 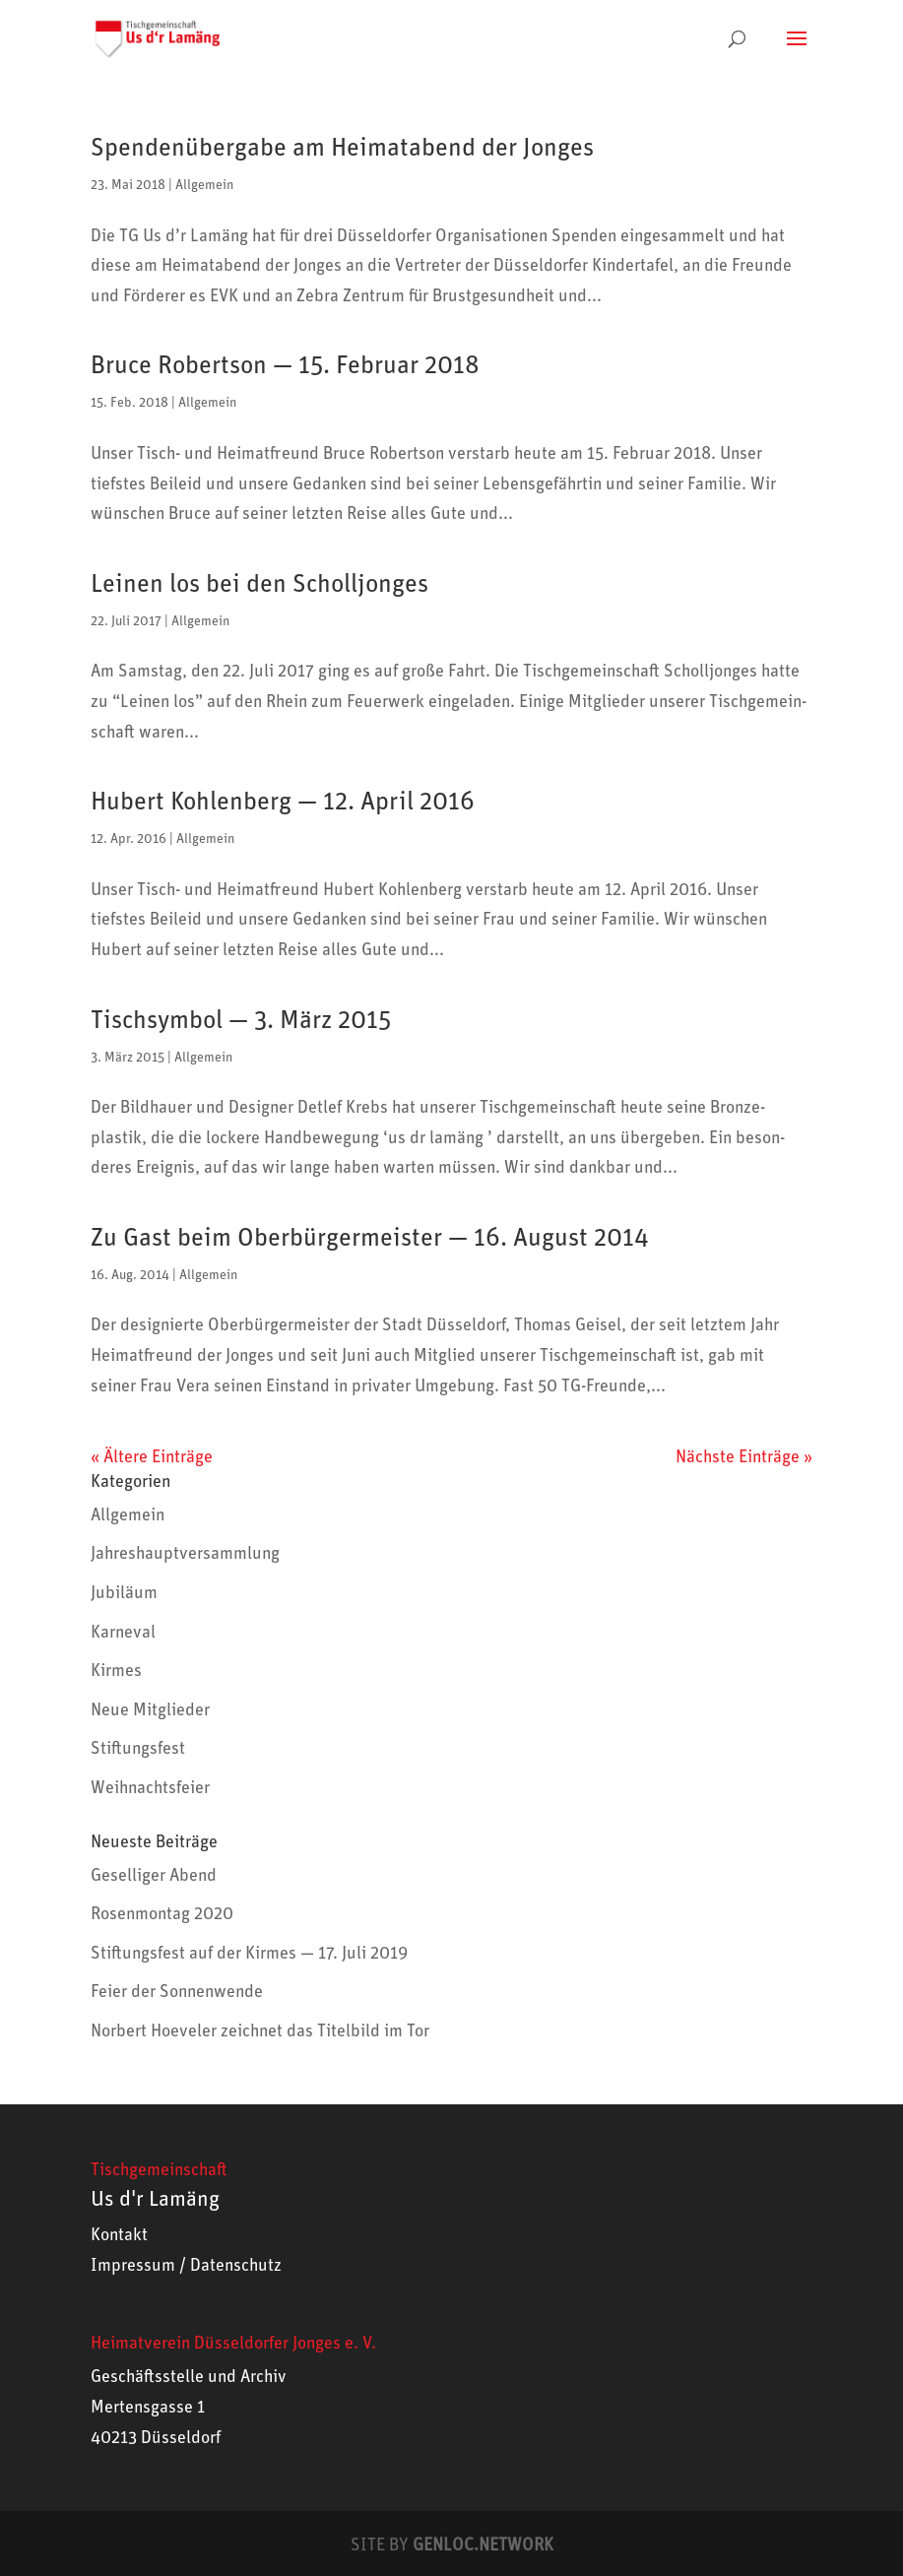 What do you see at coordinates (116, 1671) in the screenshot?
I see `Kirmes` at bounding box center [116, 1671].